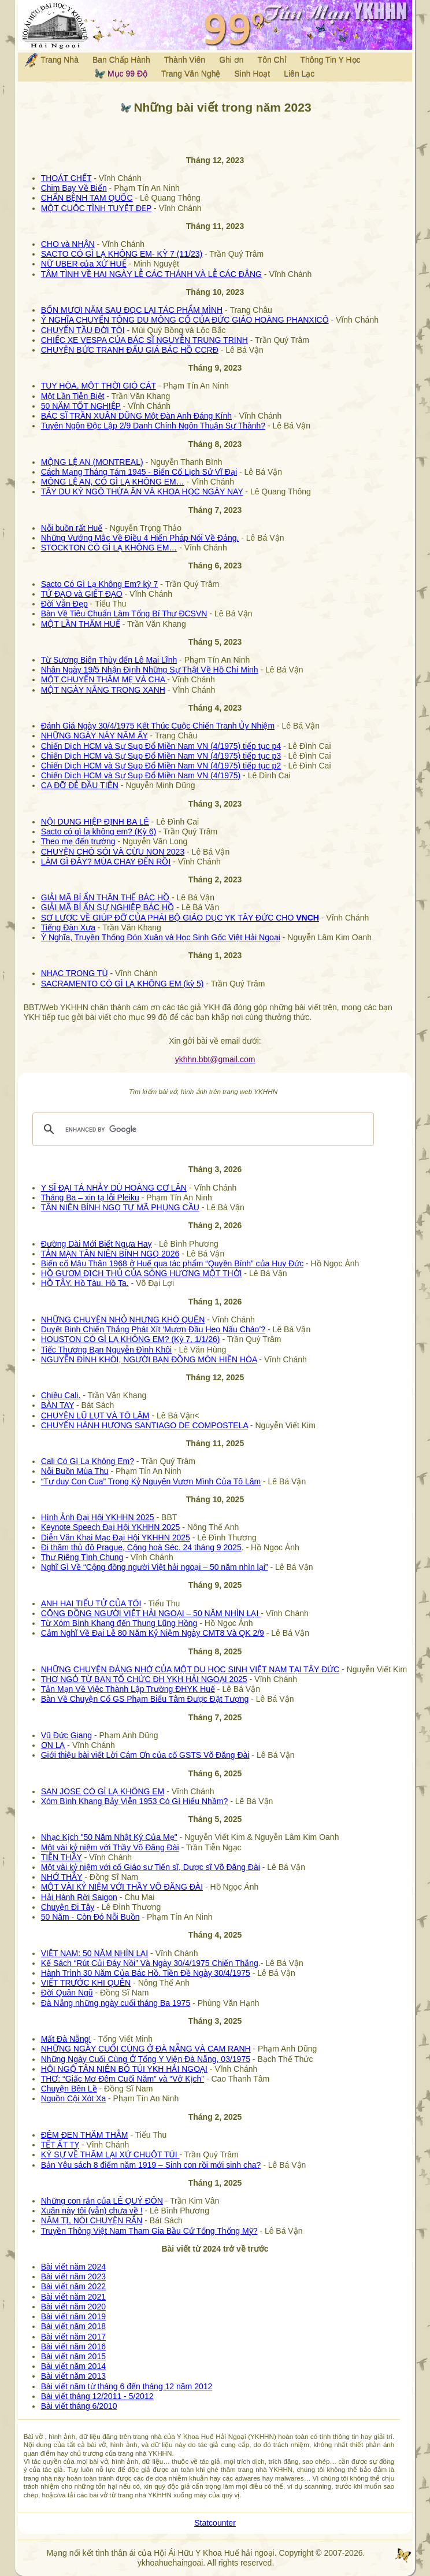  What do you see at coordinates (67, 1992) in the screenshot?
I see `Đời Quân Ngũ` at bounding box center [67, 1992].